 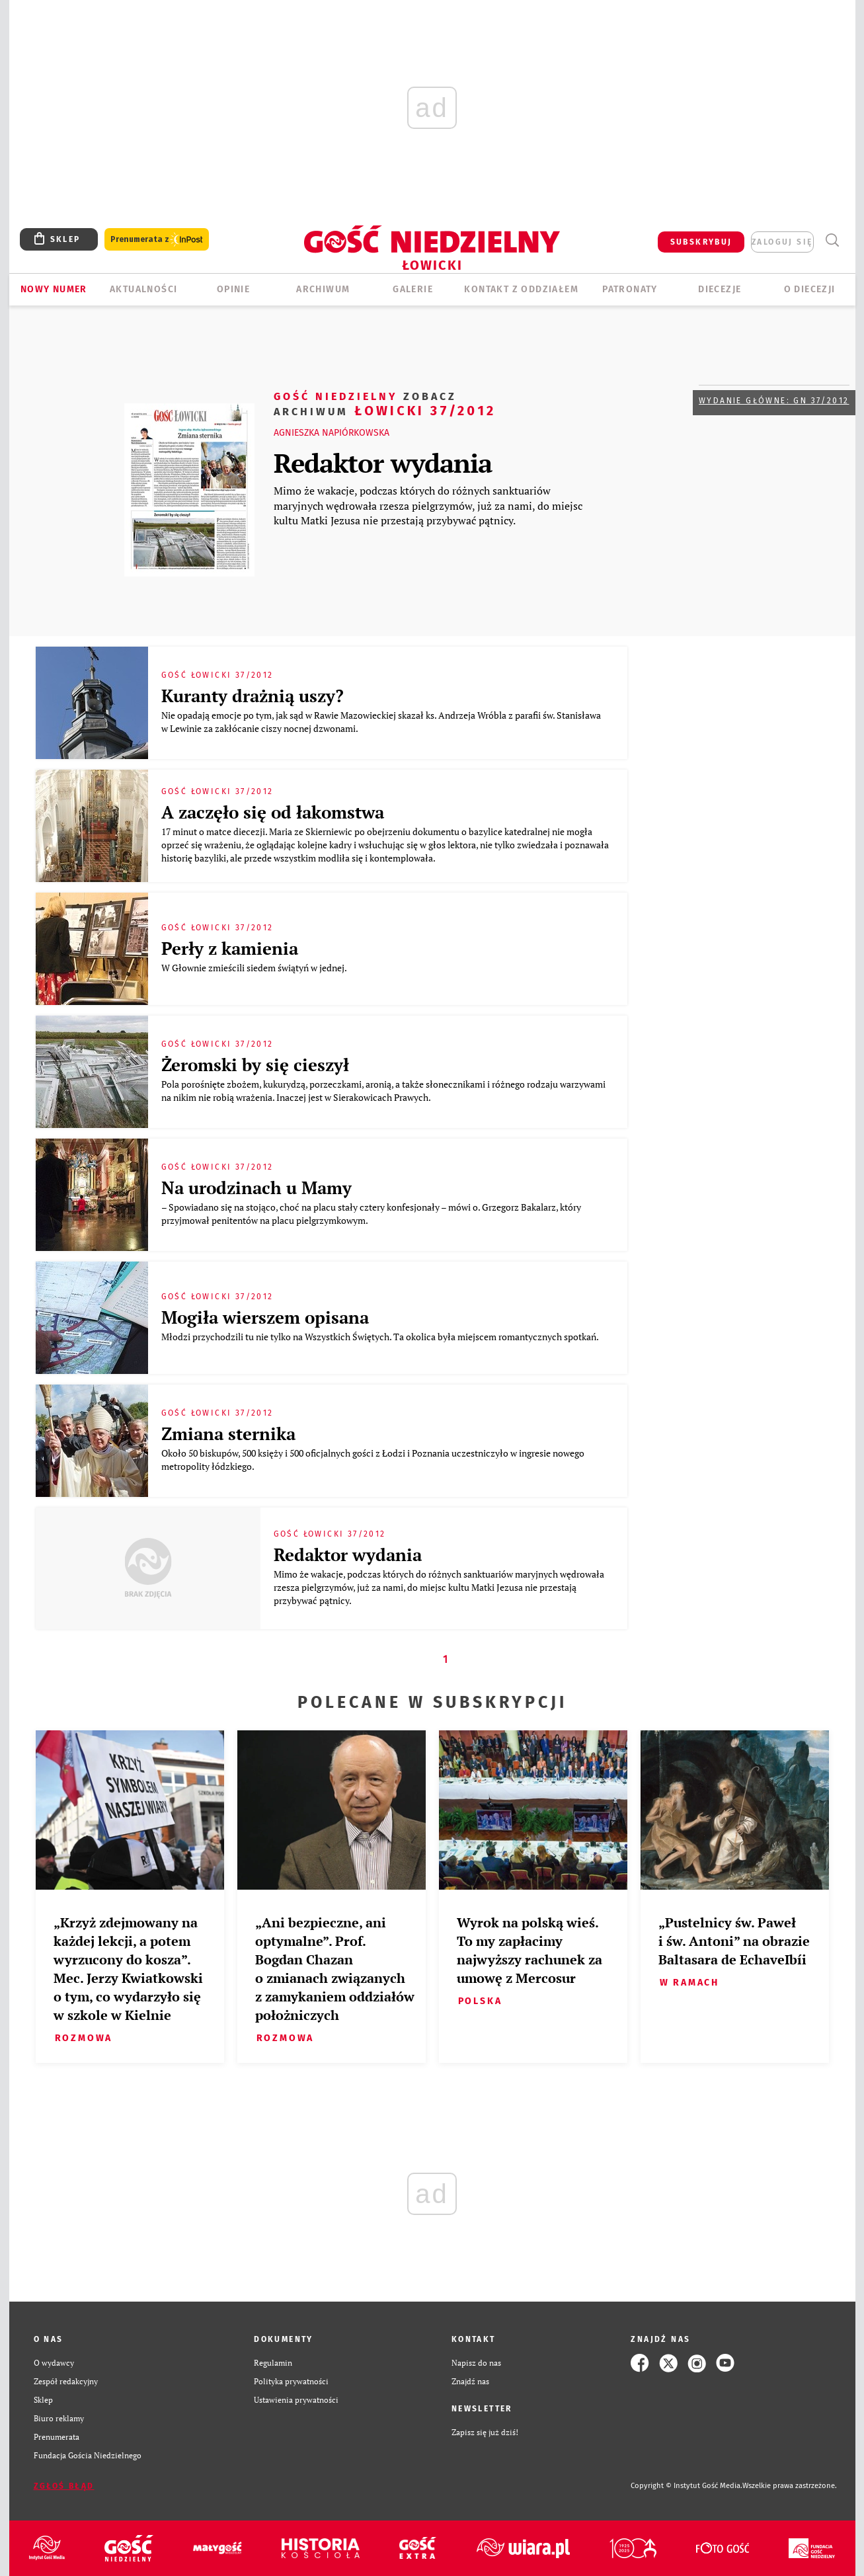 What do you see at coordinates (381, 1336) in the screenshot?
I see `Młodzi przychodzili tu nie tylko na Wszystkich Świętych. Ta okolica była miejscem romantycznych spotkań.` at bounding box center [381, 1336].